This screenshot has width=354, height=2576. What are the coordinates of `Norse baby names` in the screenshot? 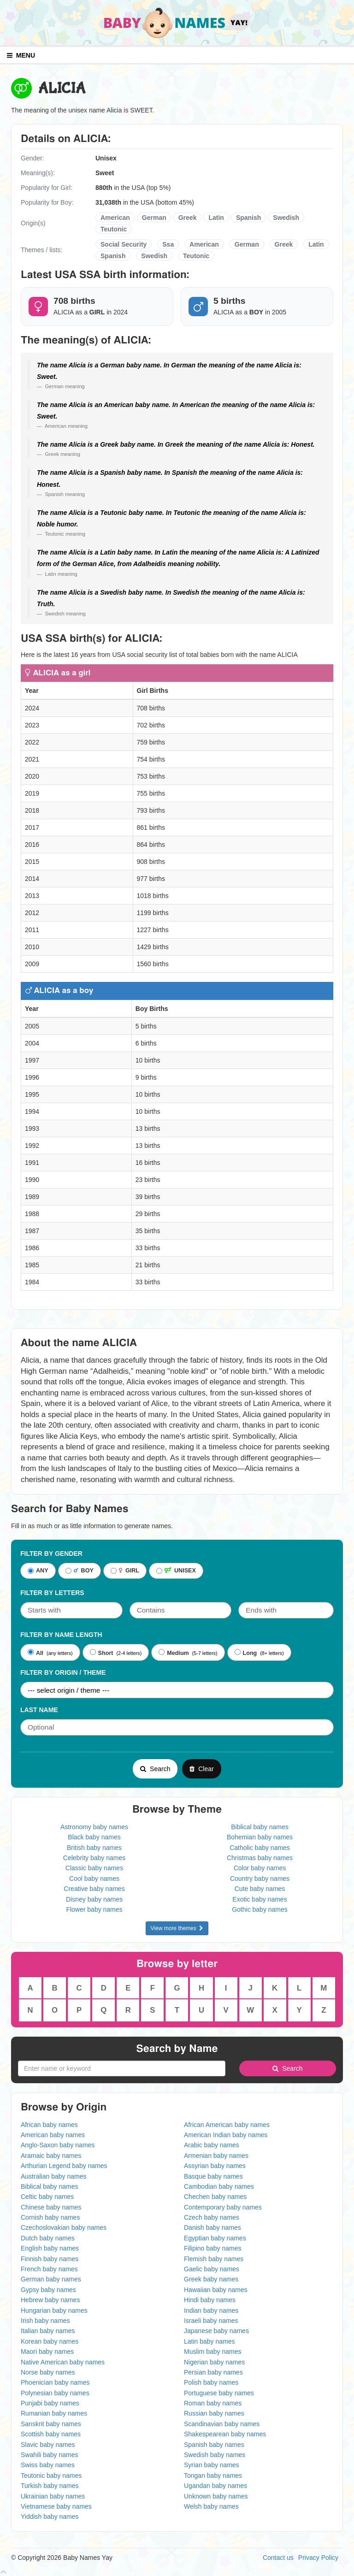 It's located at (48, 2372).